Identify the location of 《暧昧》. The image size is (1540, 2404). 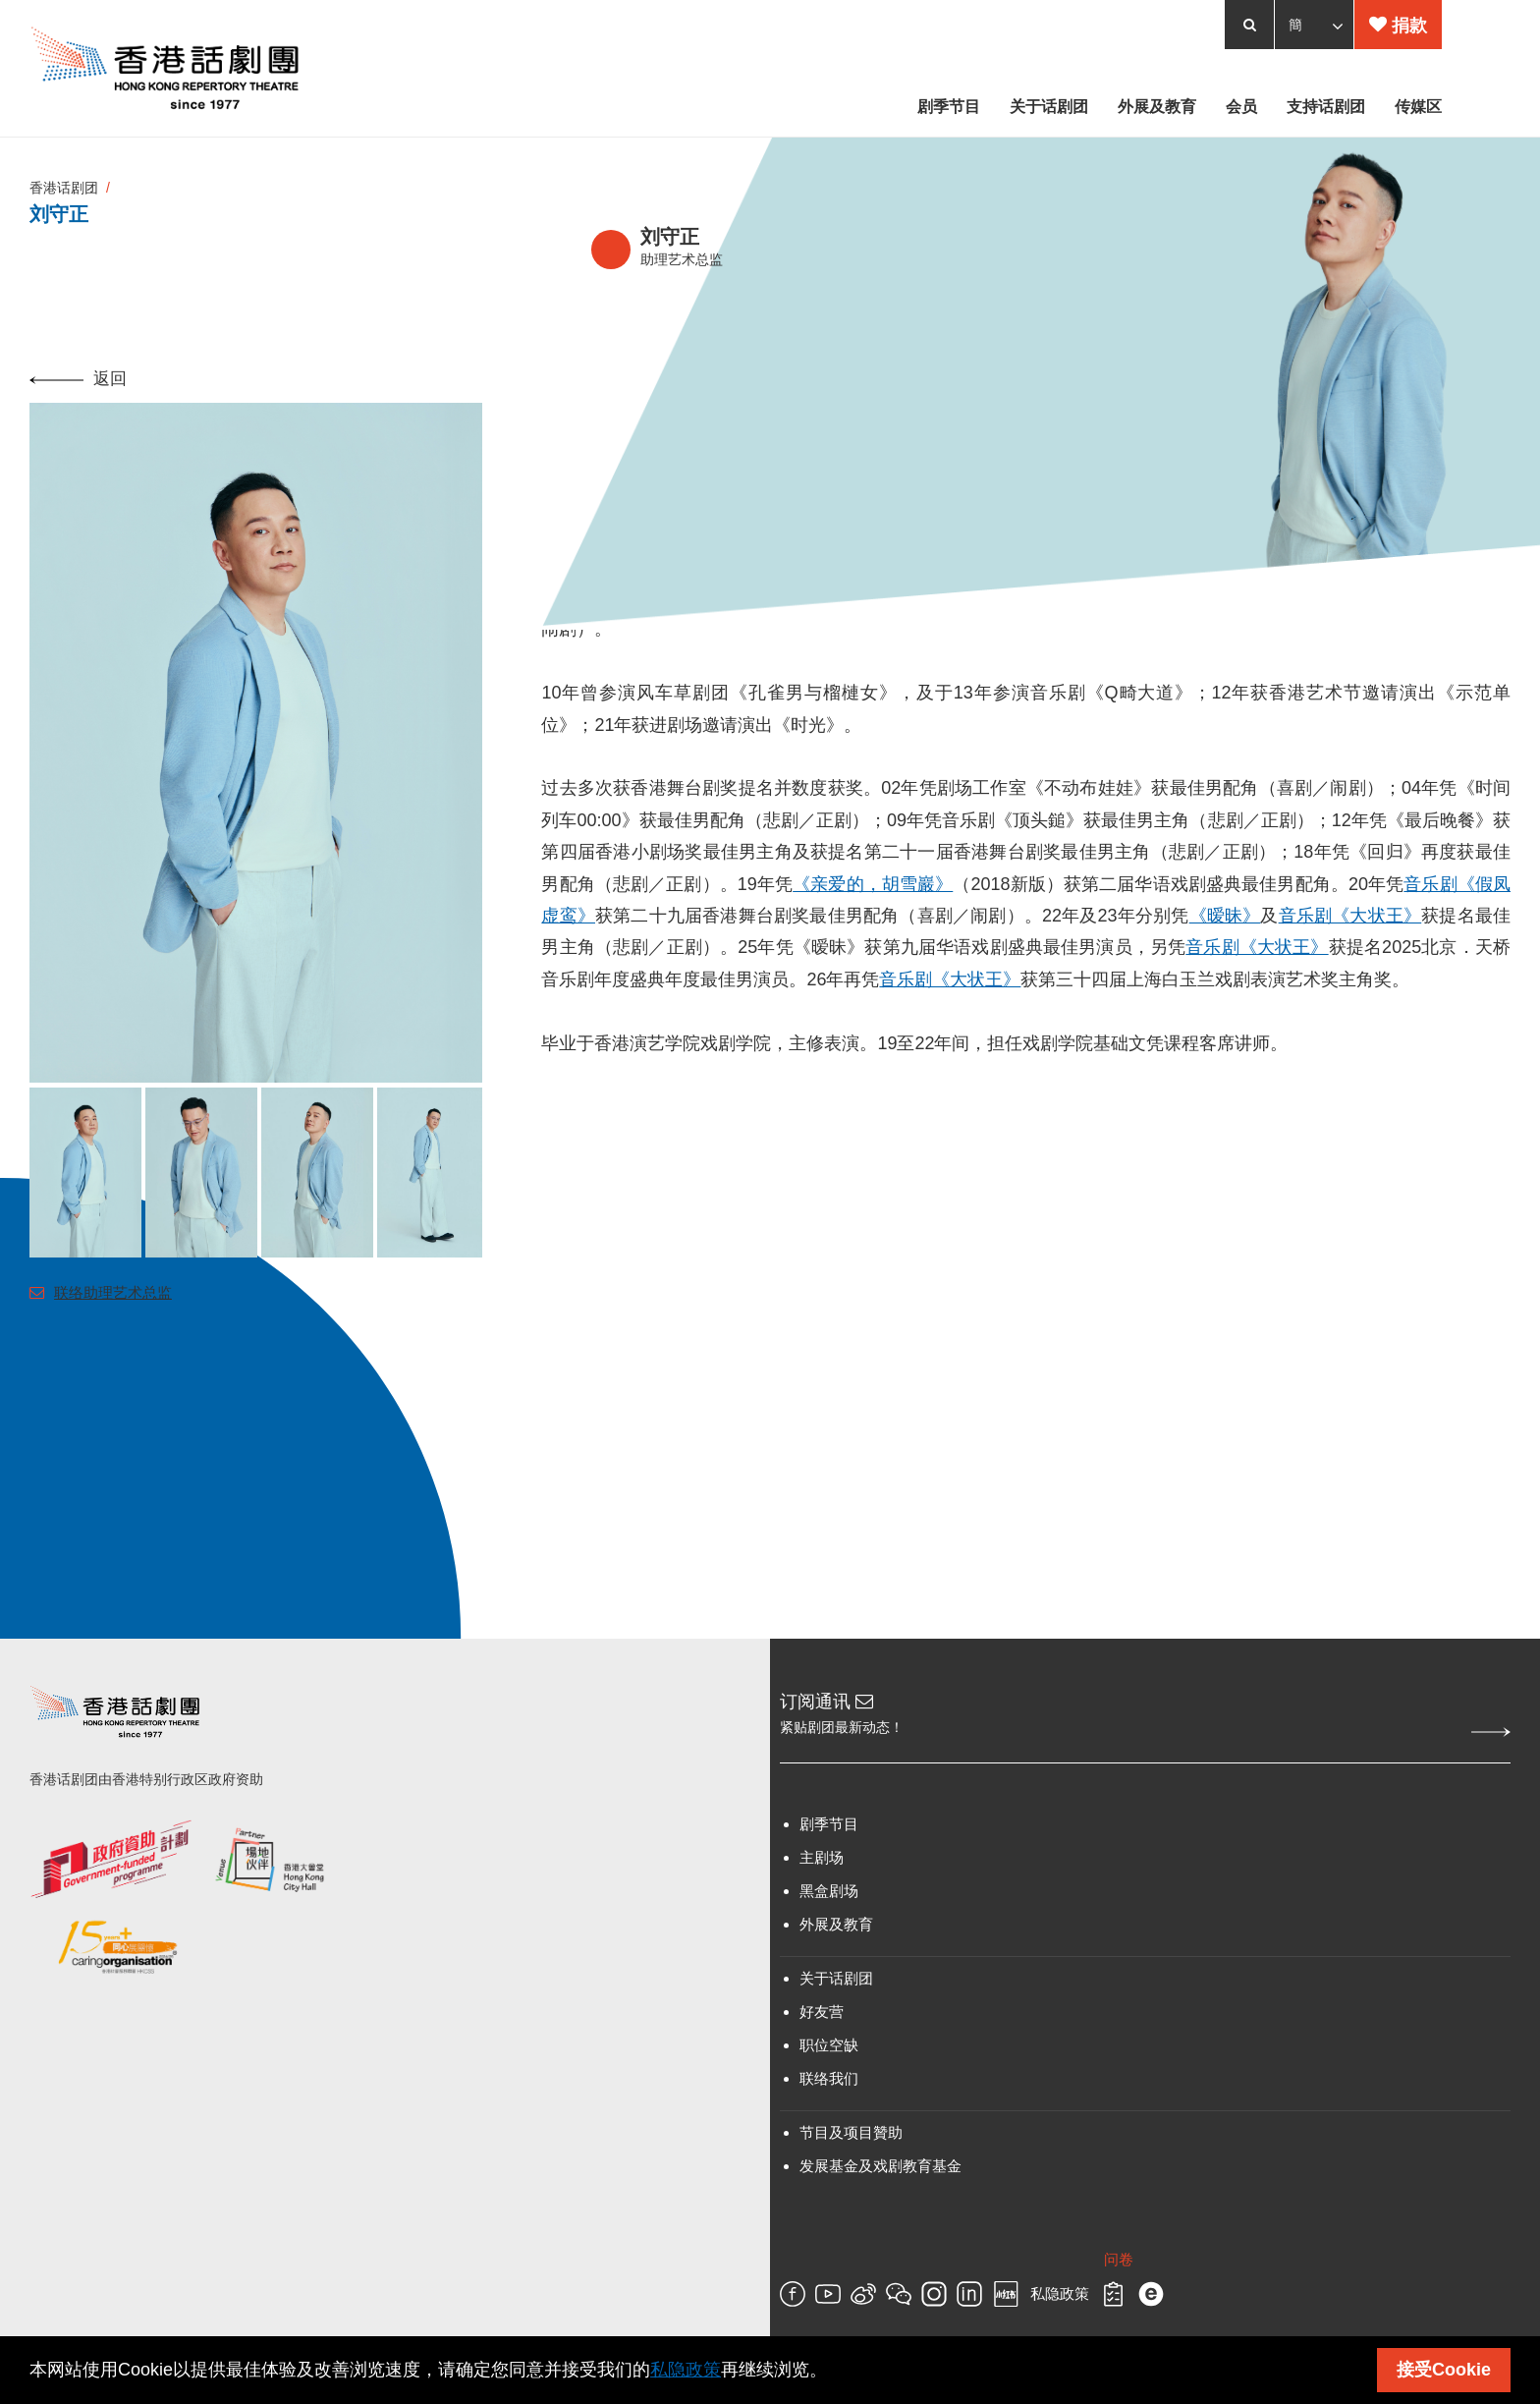
(1225, 915).